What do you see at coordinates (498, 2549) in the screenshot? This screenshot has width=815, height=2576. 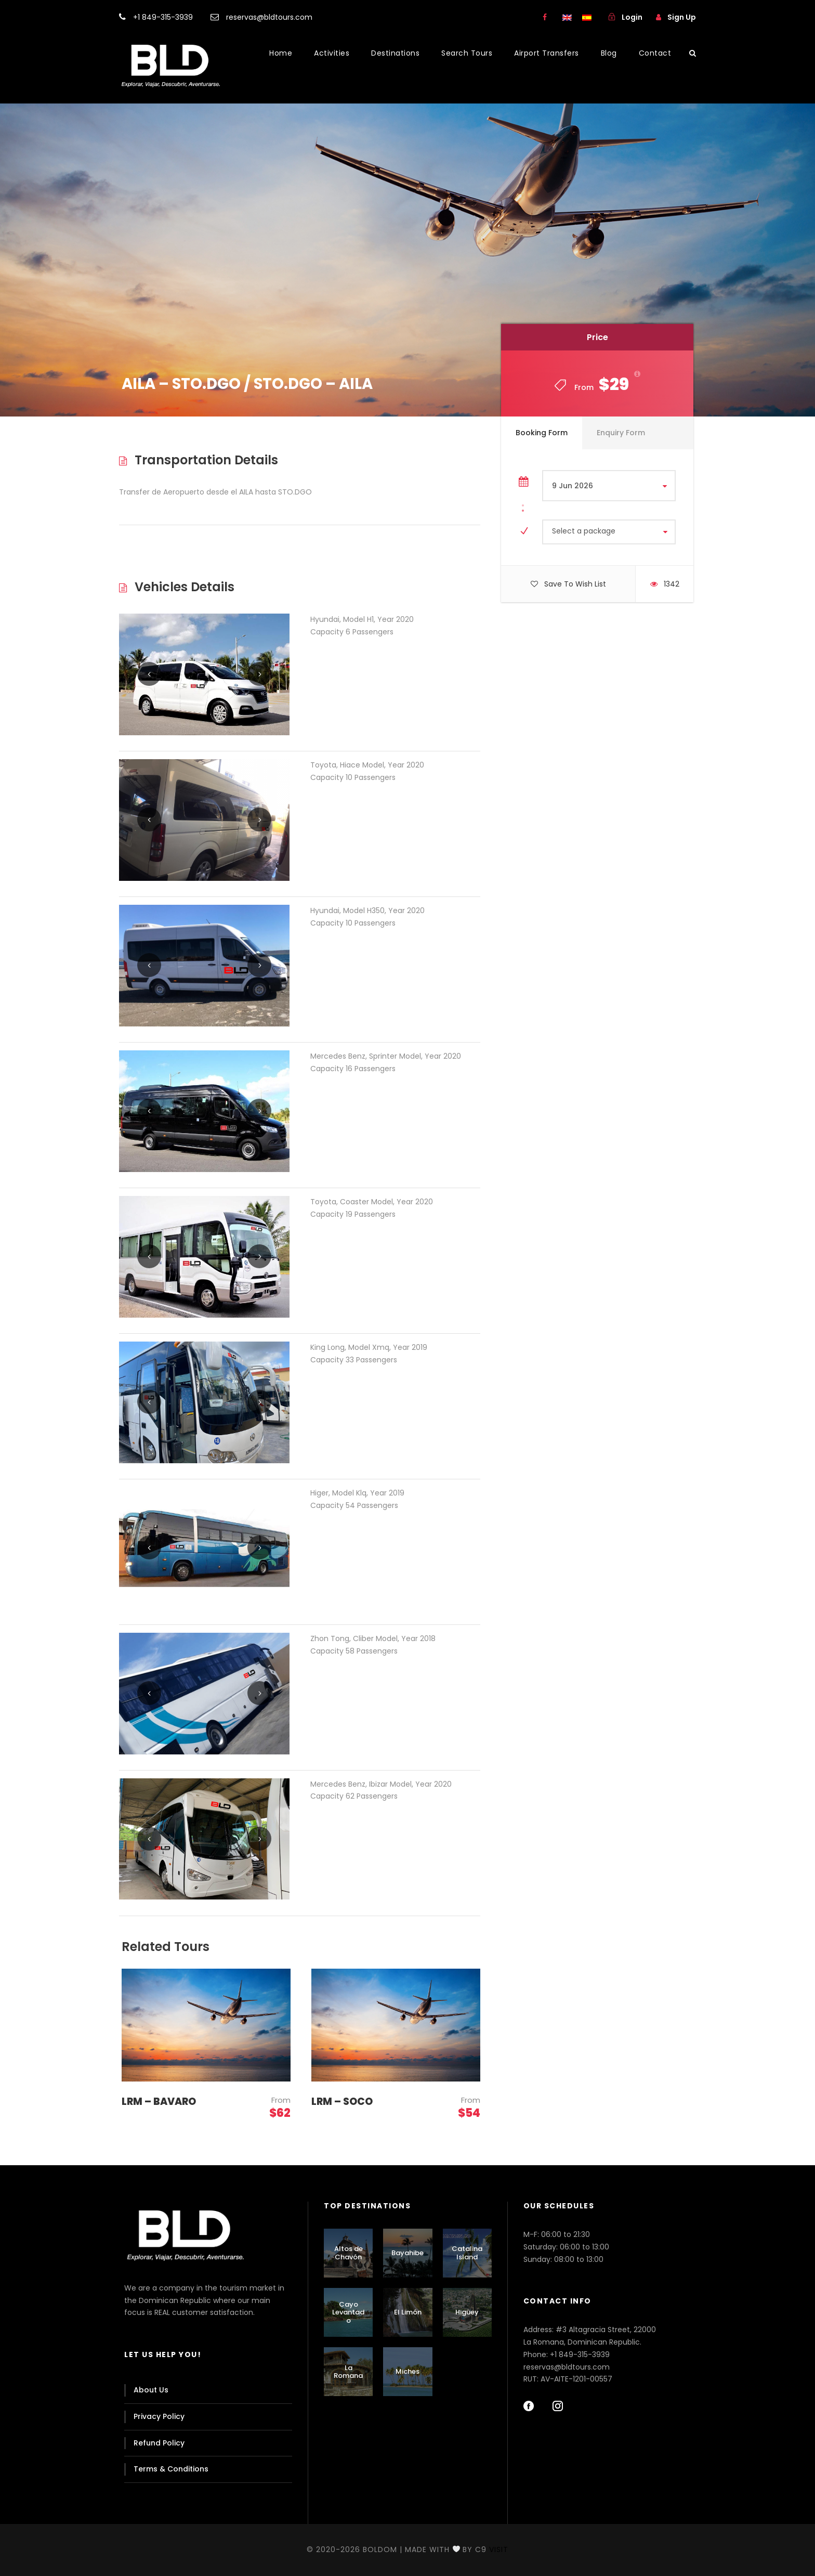 I see `Visit` at bounding box center [498, 2549].